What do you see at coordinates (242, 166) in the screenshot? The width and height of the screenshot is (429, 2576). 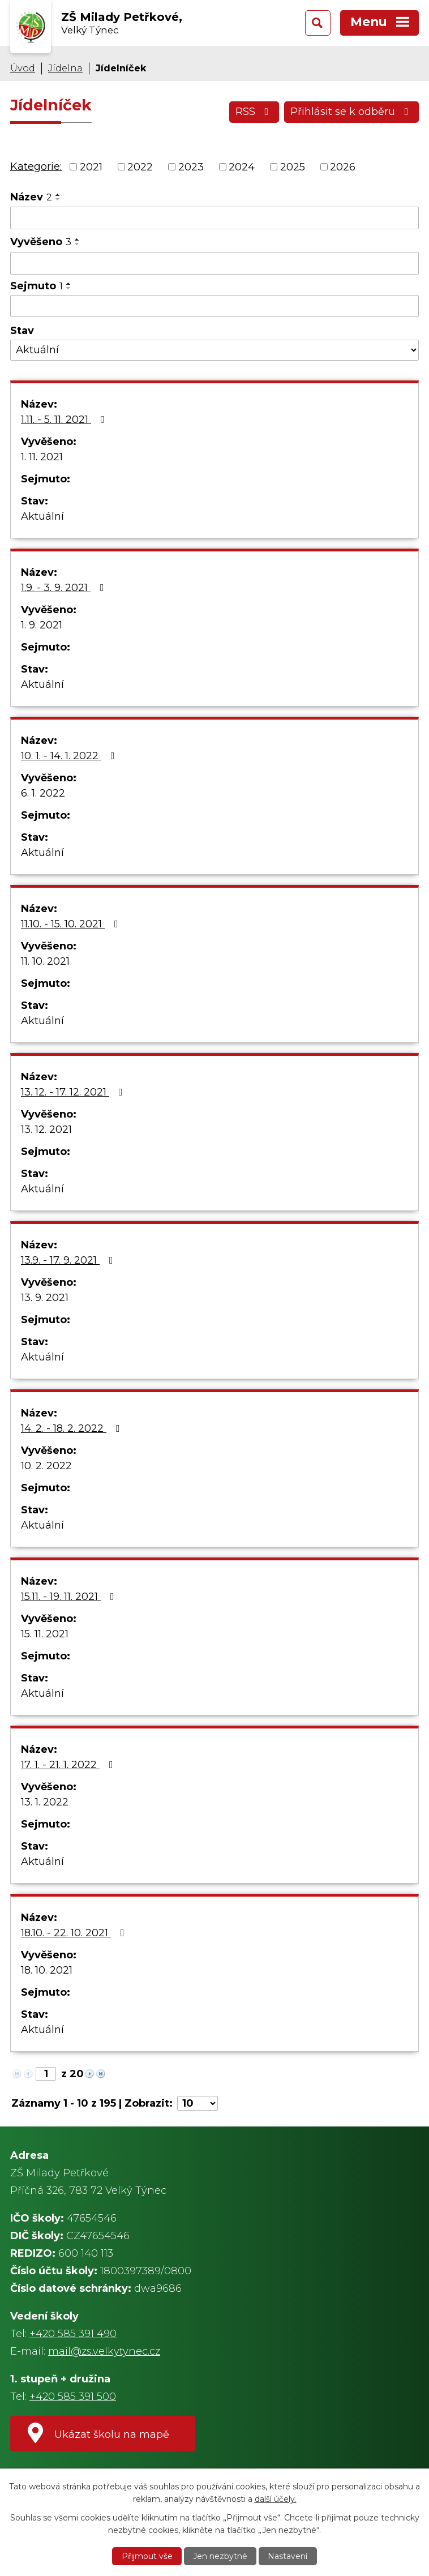 I see `2024` at bounding box center [242, 166].